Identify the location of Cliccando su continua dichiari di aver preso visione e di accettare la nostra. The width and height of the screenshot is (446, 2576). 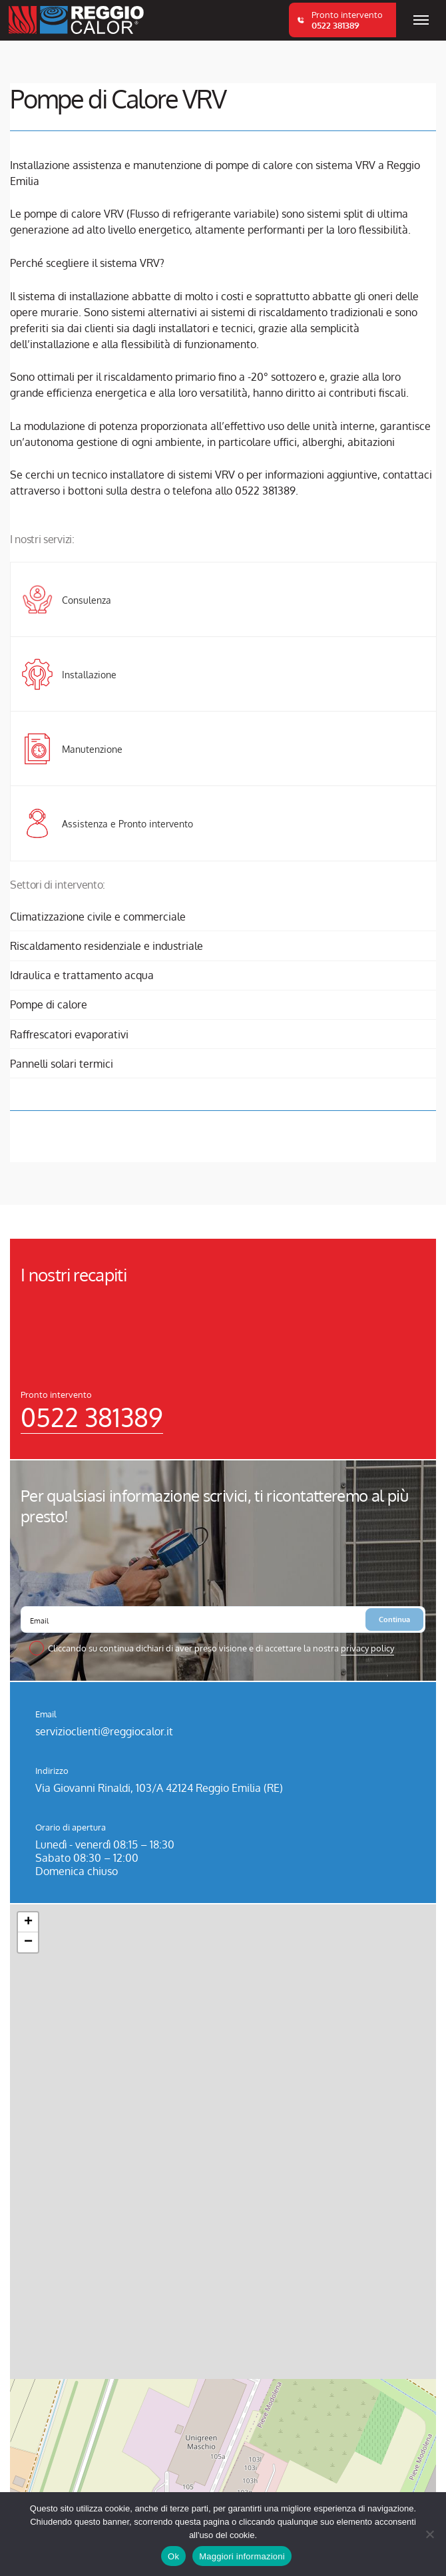
(221, 1648).